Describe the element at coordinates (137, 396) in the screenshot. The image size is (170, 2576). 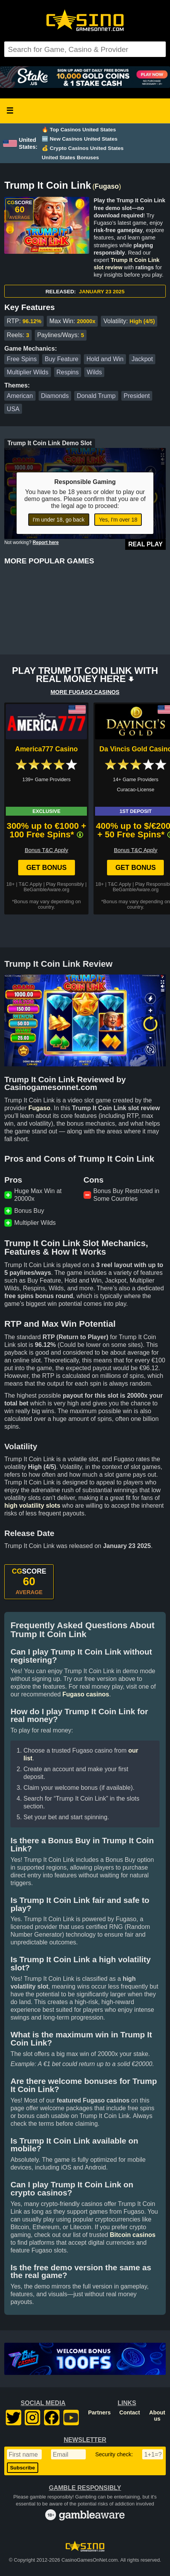
I see `President` at that location.